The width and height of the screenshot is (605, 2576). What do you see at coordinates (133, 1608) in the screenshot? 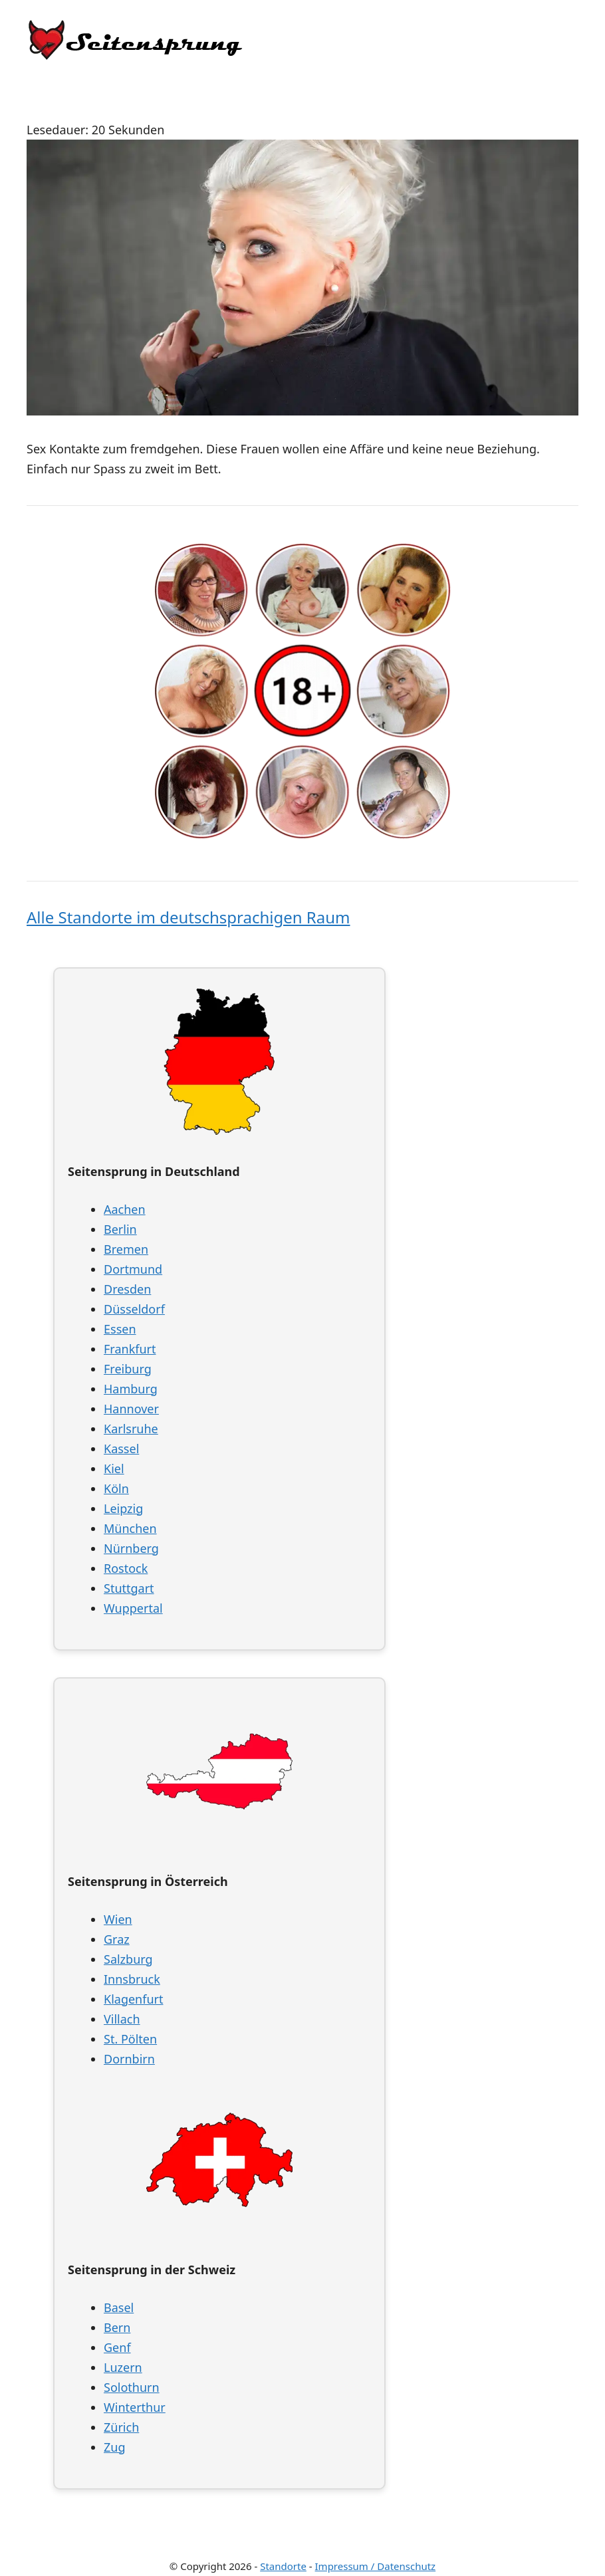
I see `Wuppertal` at bounding box center [133, 1608].